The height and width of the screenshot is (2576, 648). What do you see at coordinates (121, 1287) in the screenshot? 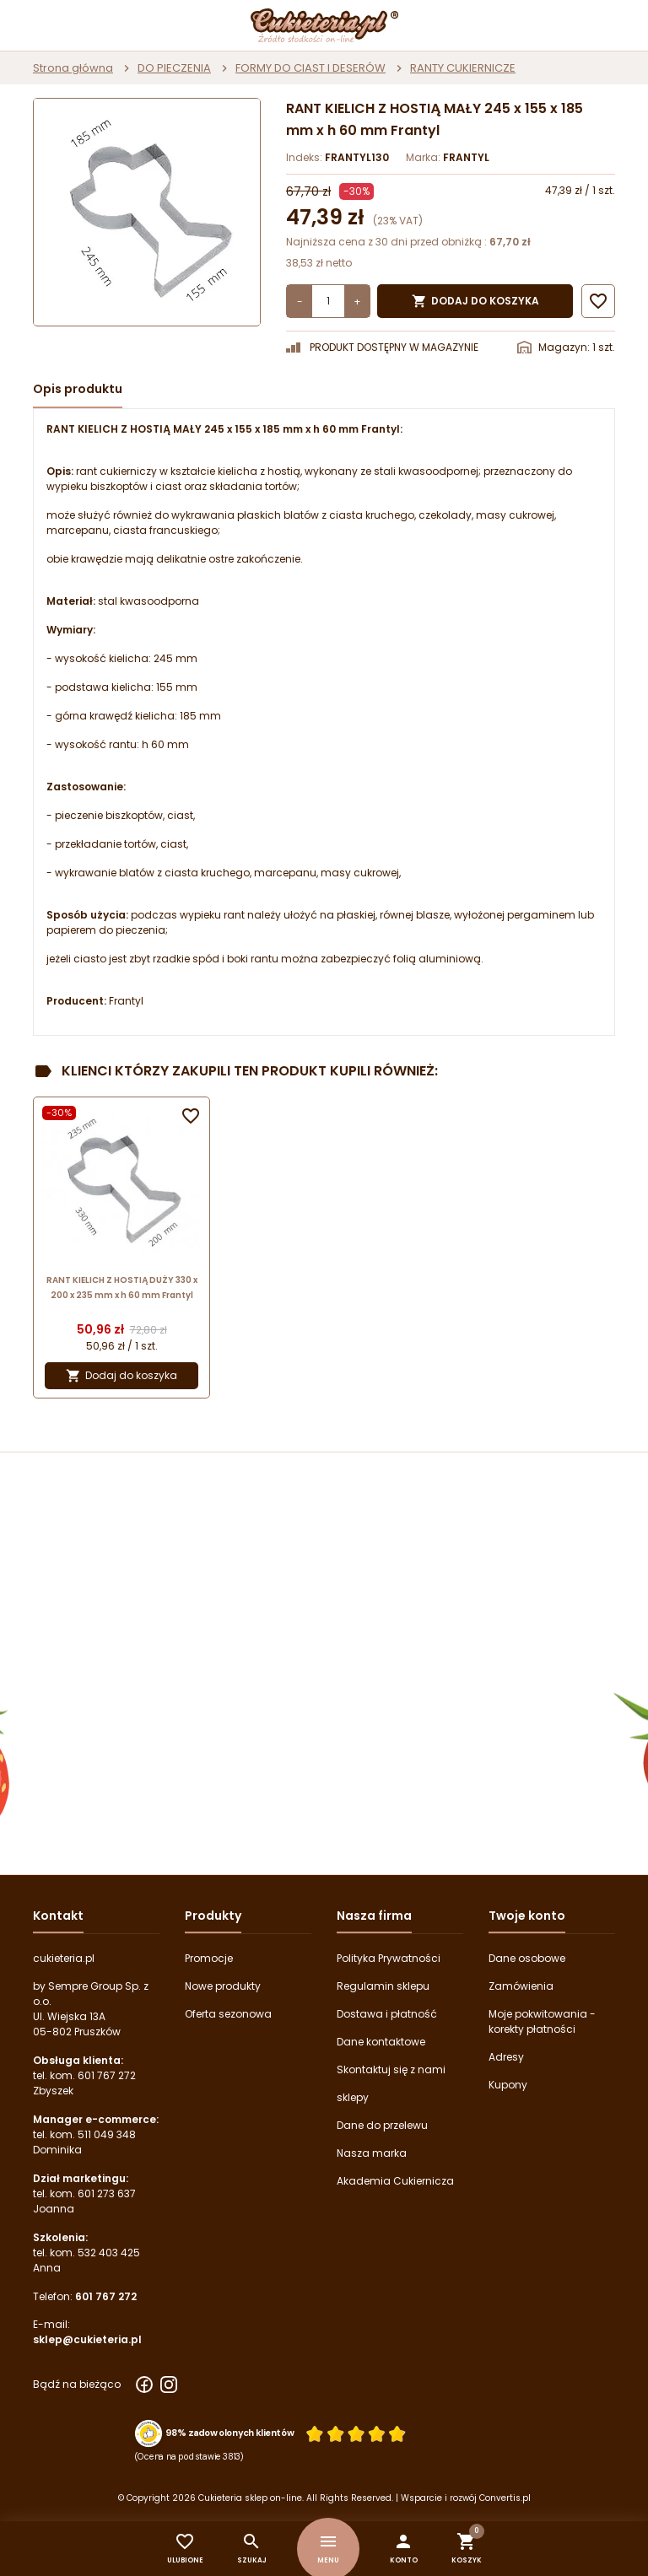
I see `RANT KIELICH Z HOSTIĄ DUŻY 330 x 200 x 235 mm x h 60 mm Frantyl` at bounding box center [121, 1287].